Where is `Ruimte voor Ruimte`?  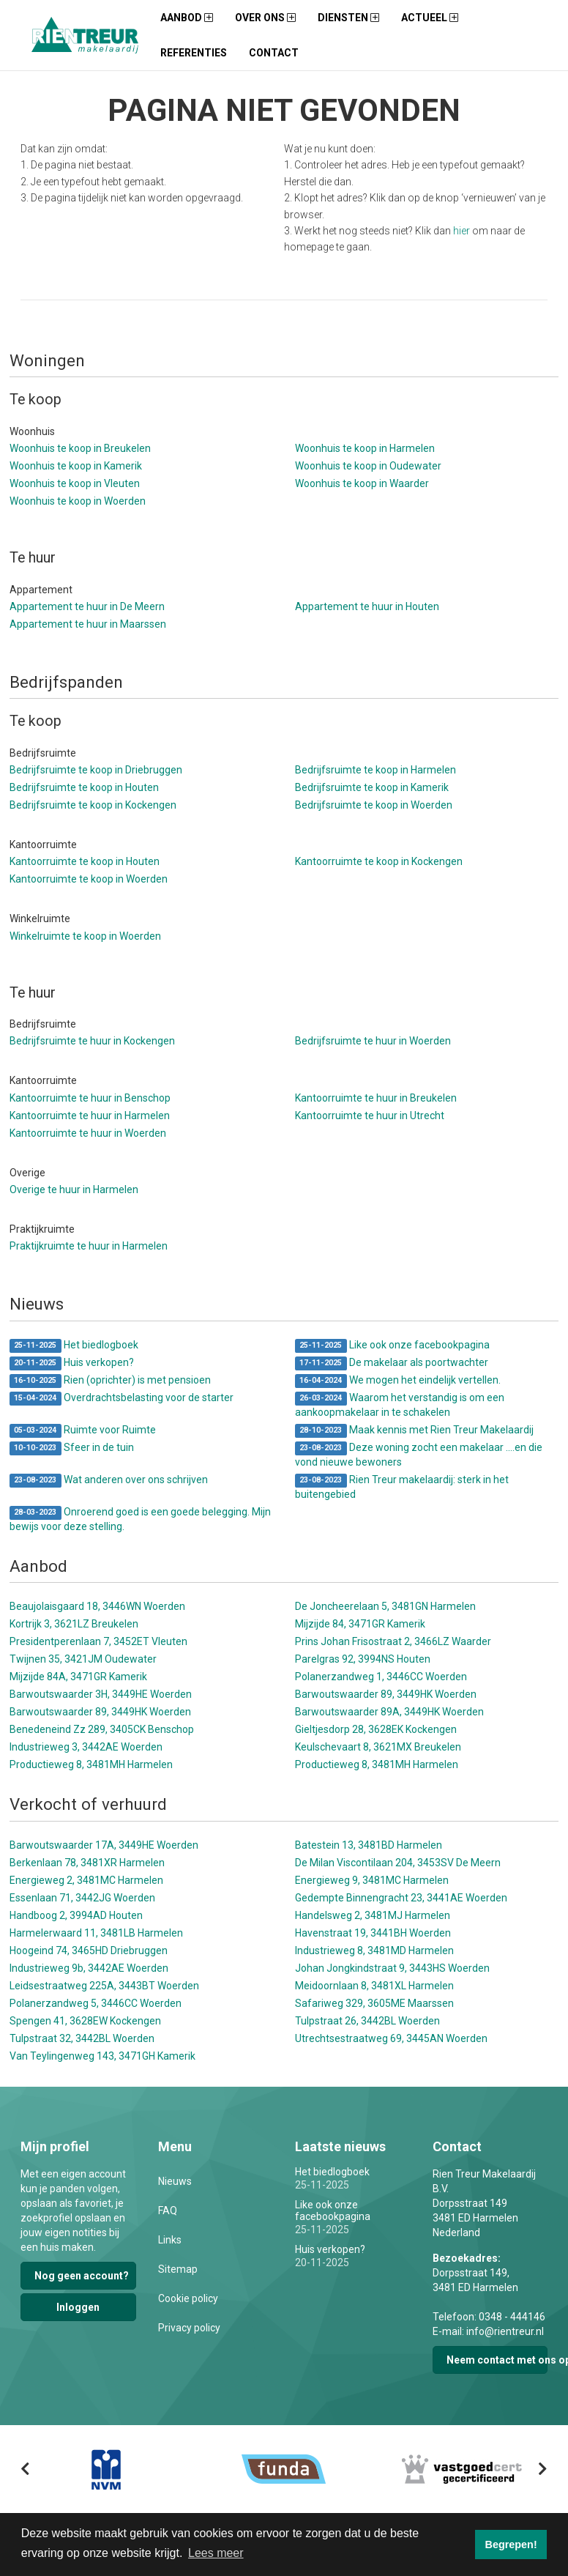
Ruimte voor Ruimte is located at coordinates (83, 1431).